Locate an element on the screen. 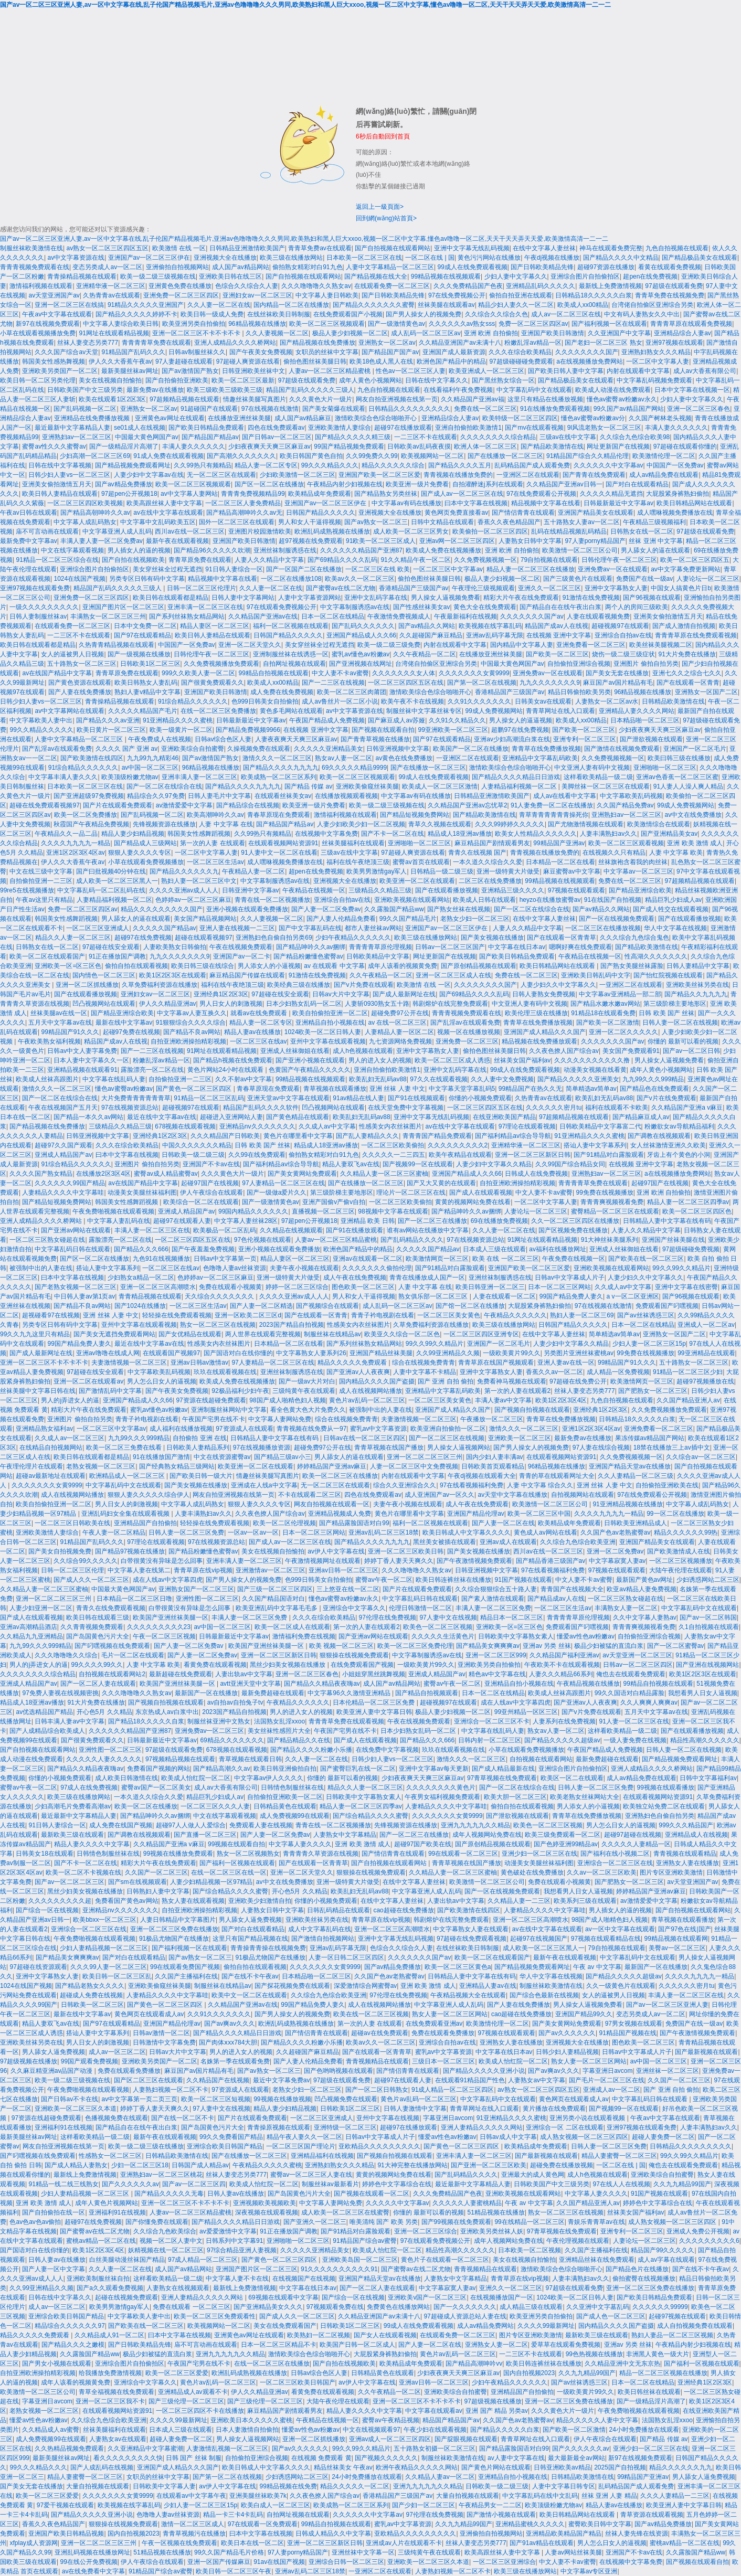 This screenshot has height=2576, width=741. 青青草在线免费播放视频 is located at coordinates (546, 748).